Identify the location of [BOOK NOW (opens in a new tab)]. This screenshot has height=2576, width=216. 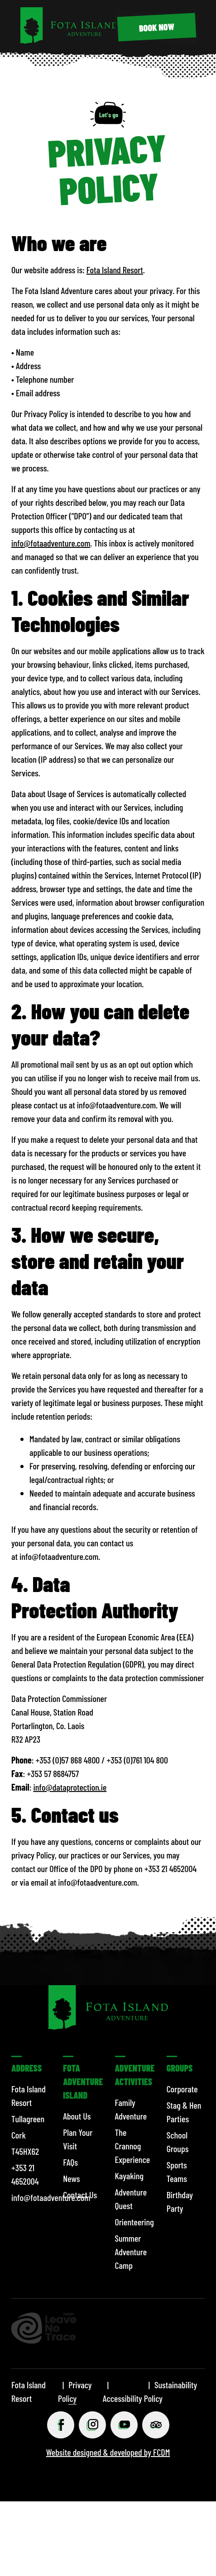
(157, 27).